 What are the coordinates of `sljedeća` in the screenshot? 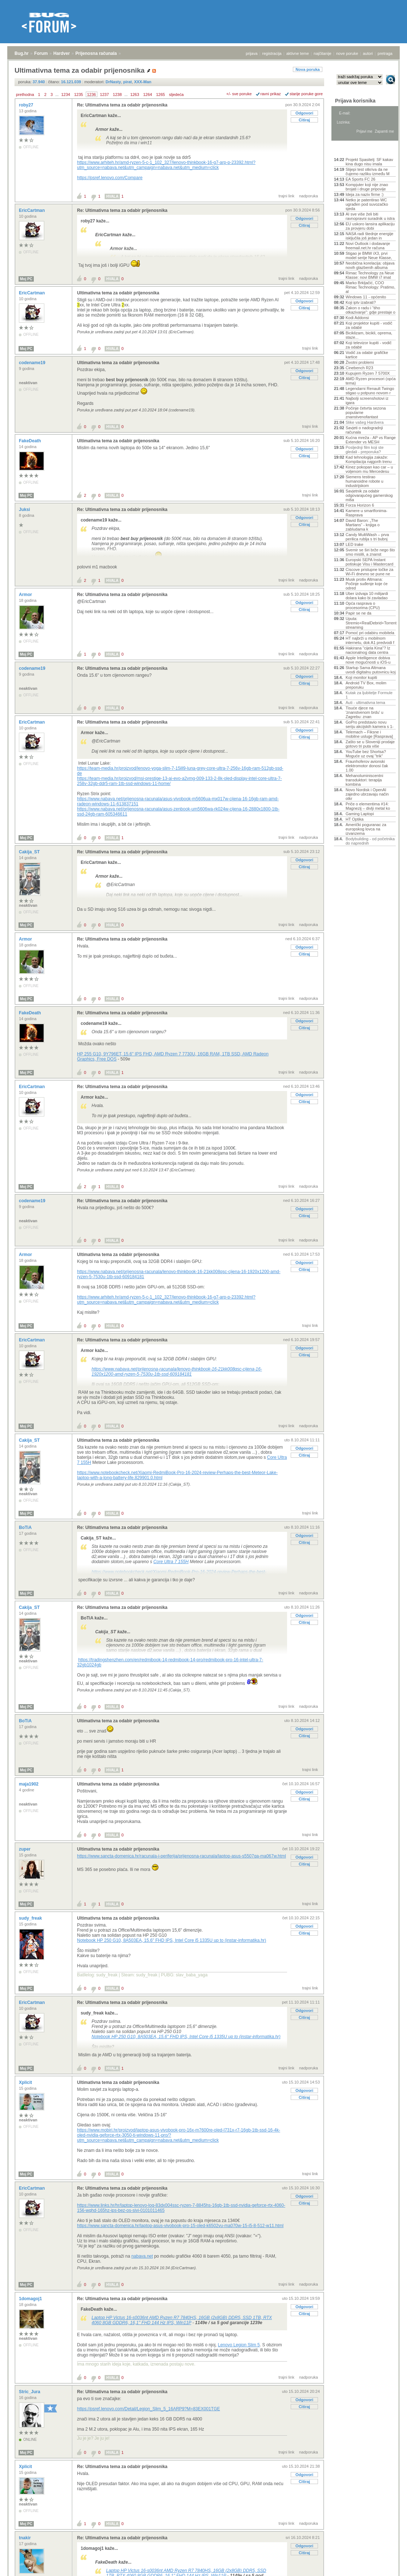 It's located at (176, 94).